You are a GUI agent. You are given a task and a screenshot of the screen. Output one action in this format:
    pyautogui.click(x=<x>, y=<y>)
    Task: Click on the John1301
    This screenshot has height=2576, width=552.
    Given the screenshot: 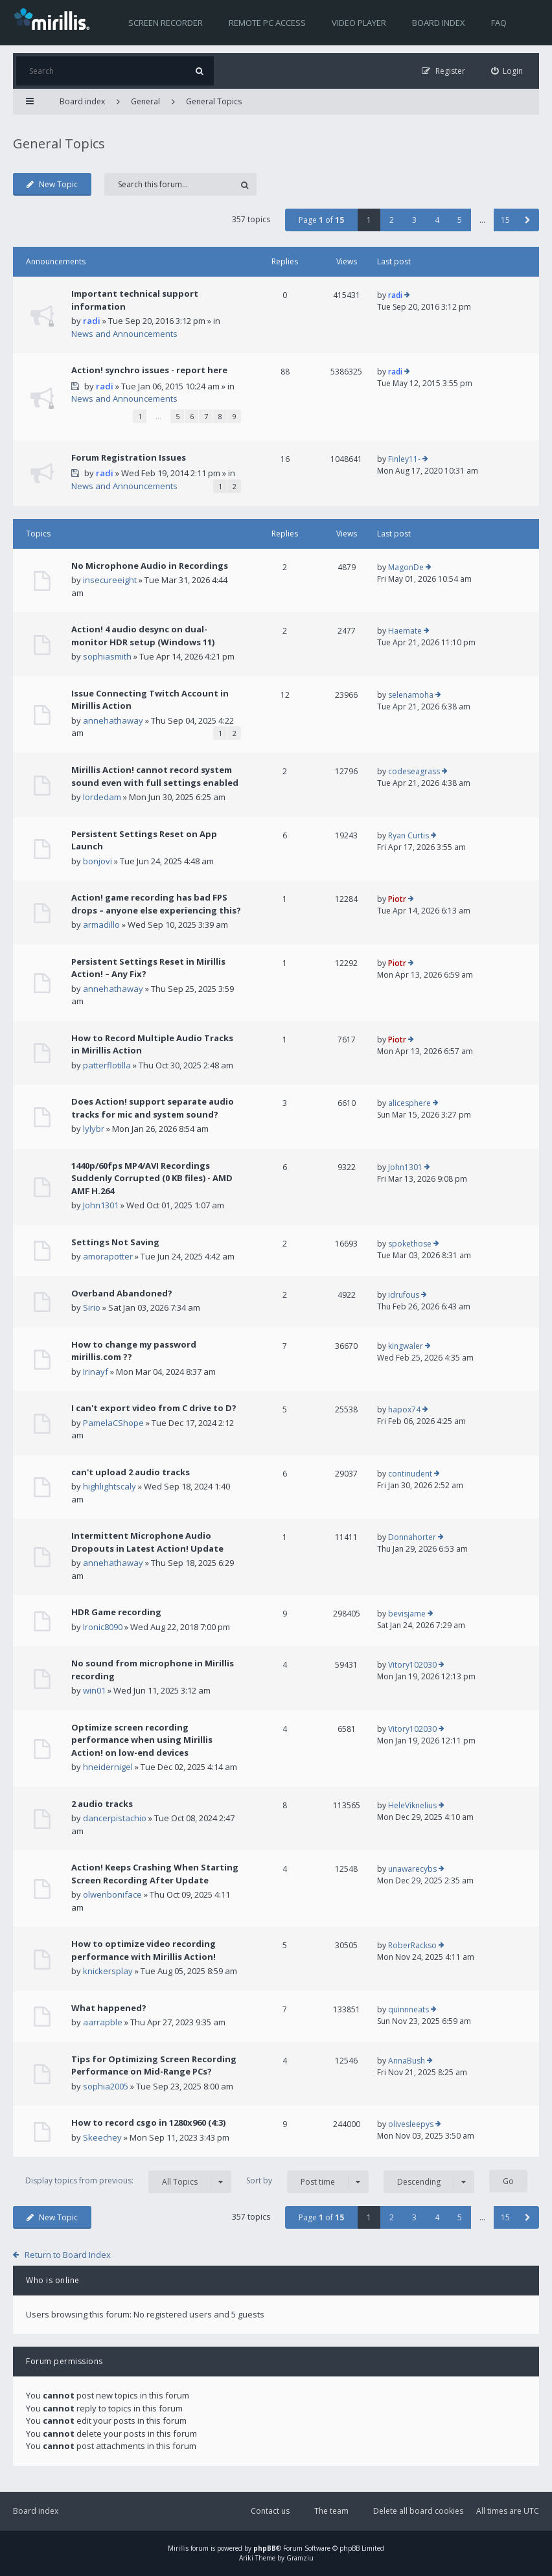 What is the action you would take?
    pyautogui.click(x=101, y=1205)
    